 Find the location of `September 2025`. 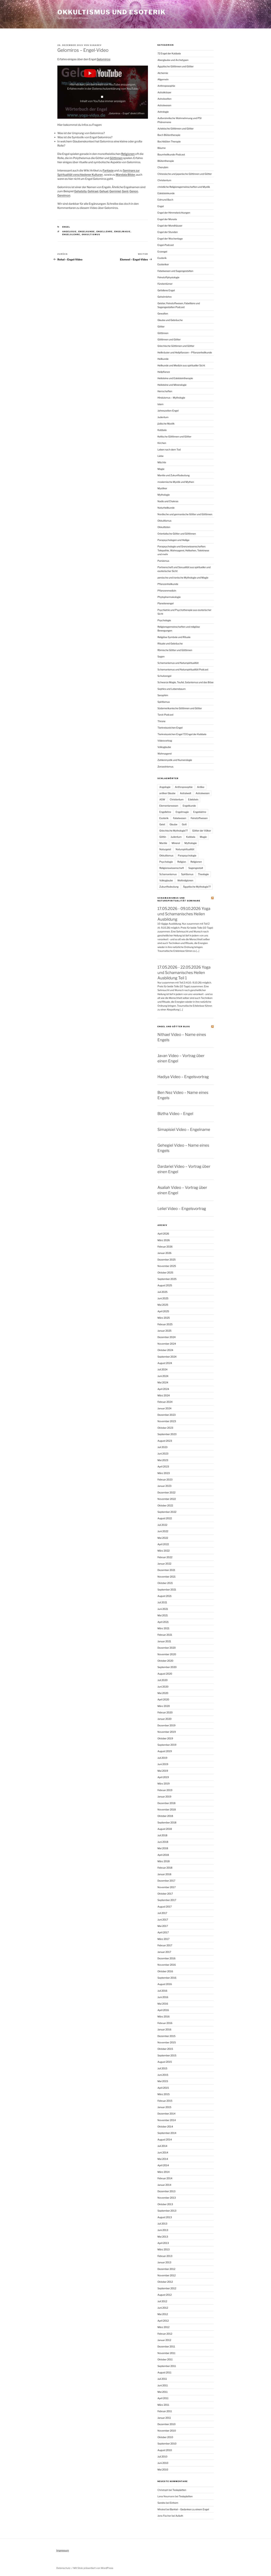

September 2025 is located at coordinates (166, 1278).